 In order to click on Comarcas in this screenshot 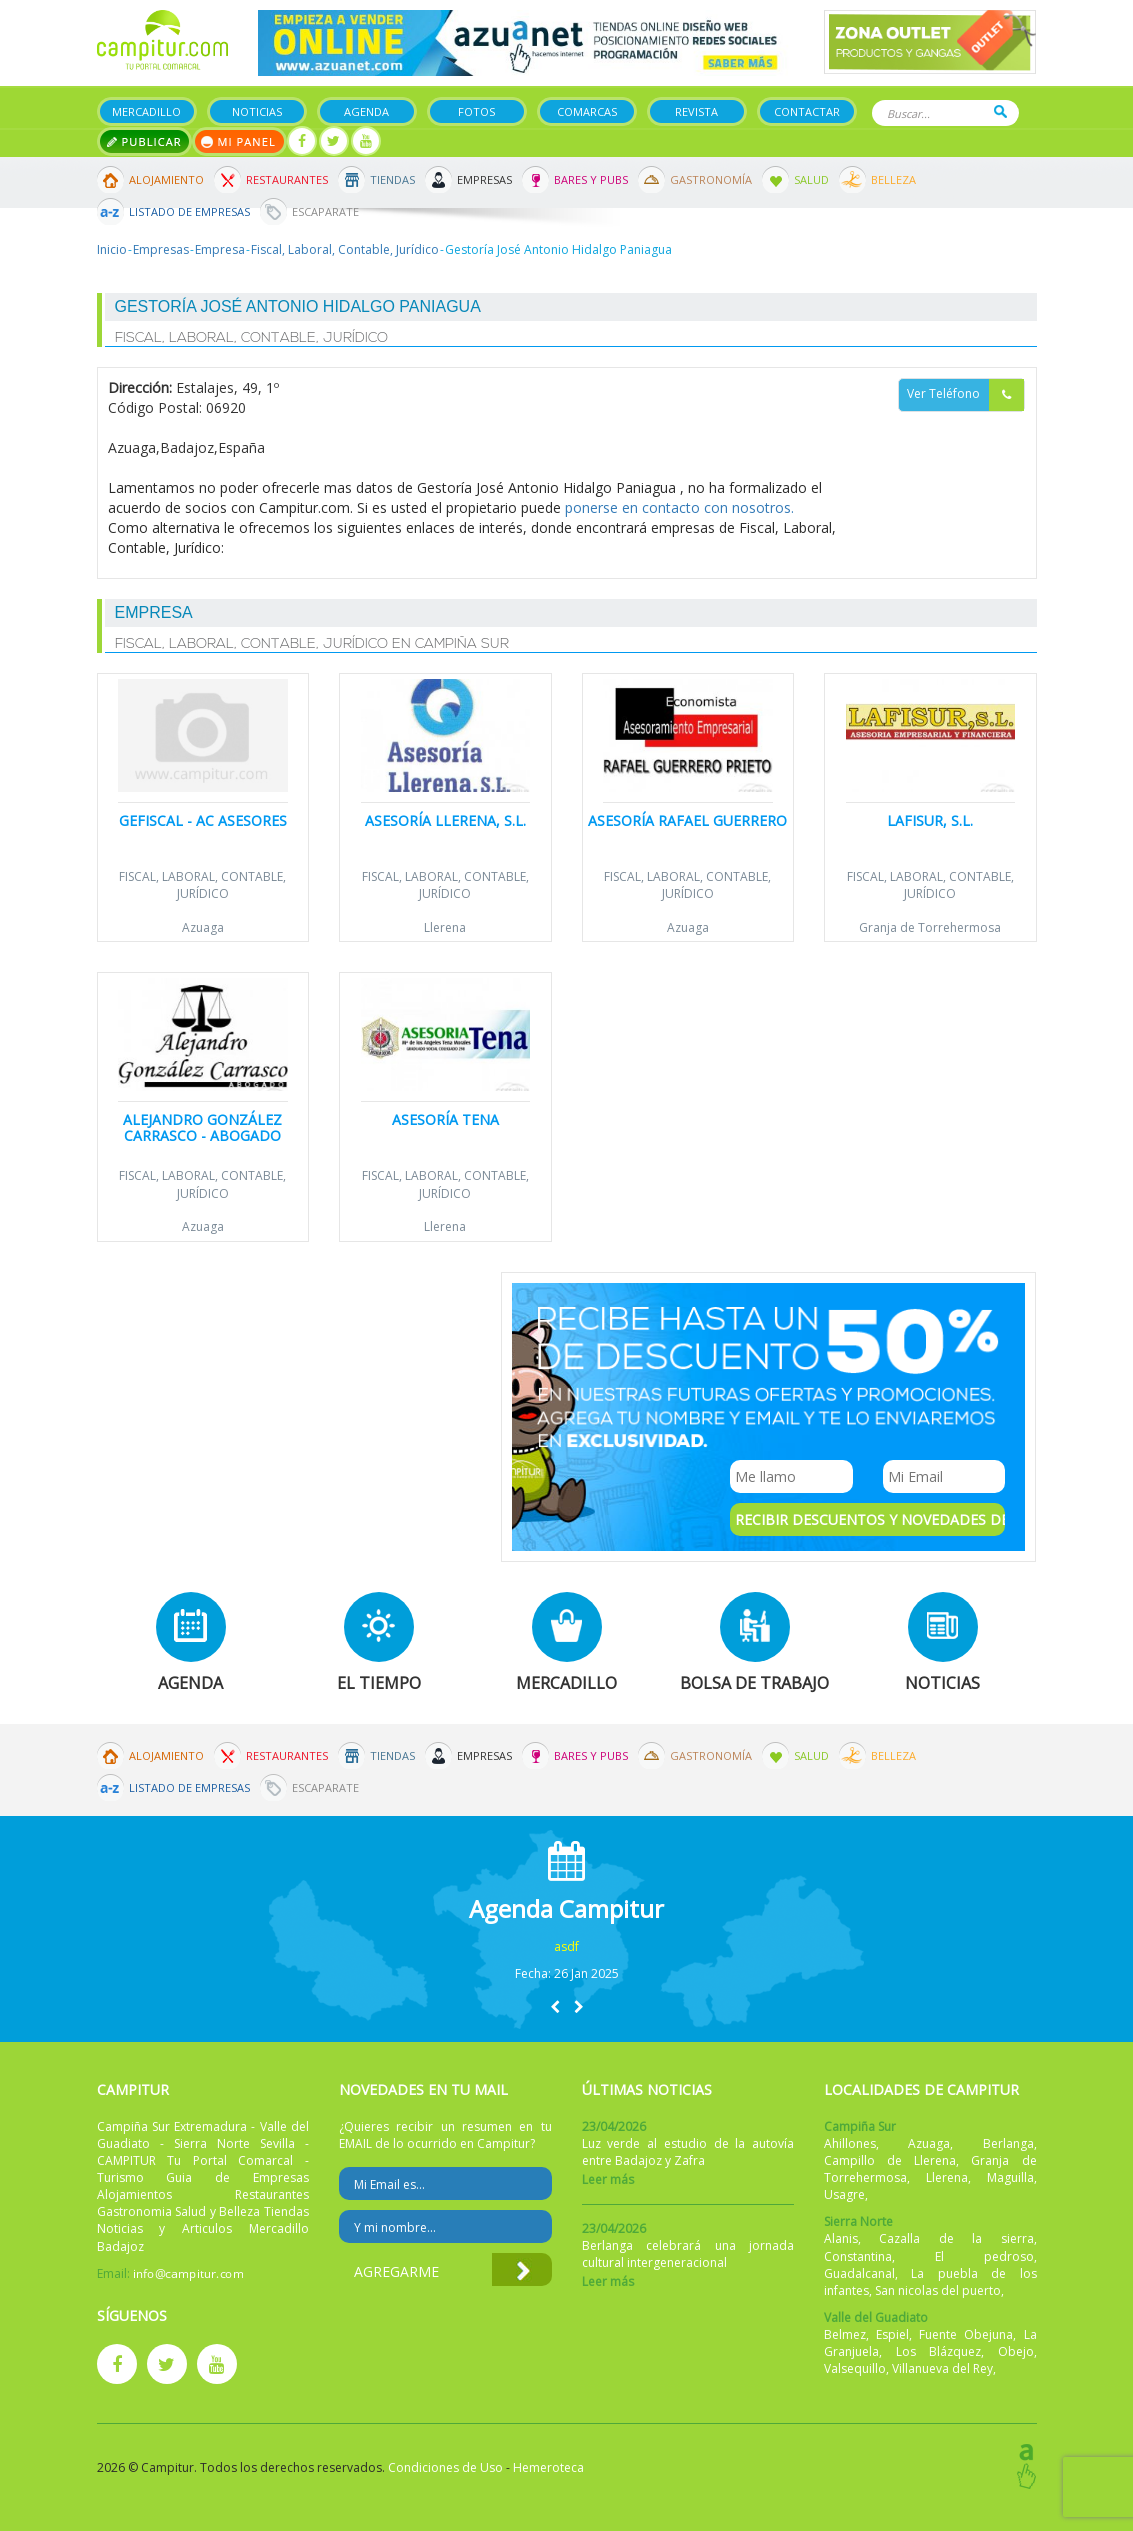, I will do `click(587, 111)`.